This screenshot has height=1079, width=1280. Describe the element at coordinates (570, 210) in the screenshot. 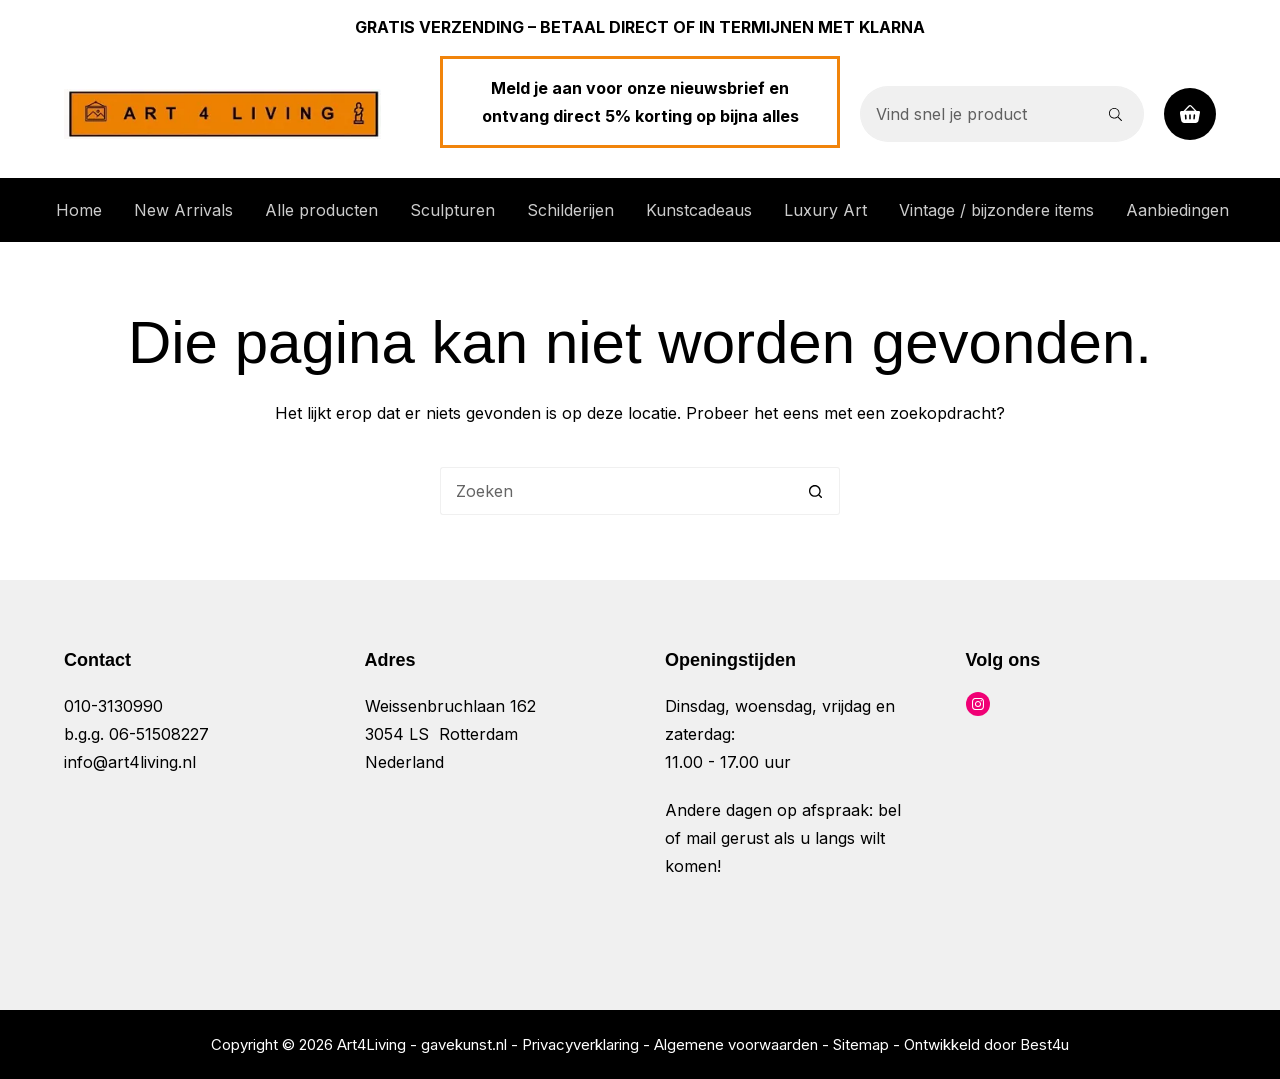

I see `Schilderijen` at that location.